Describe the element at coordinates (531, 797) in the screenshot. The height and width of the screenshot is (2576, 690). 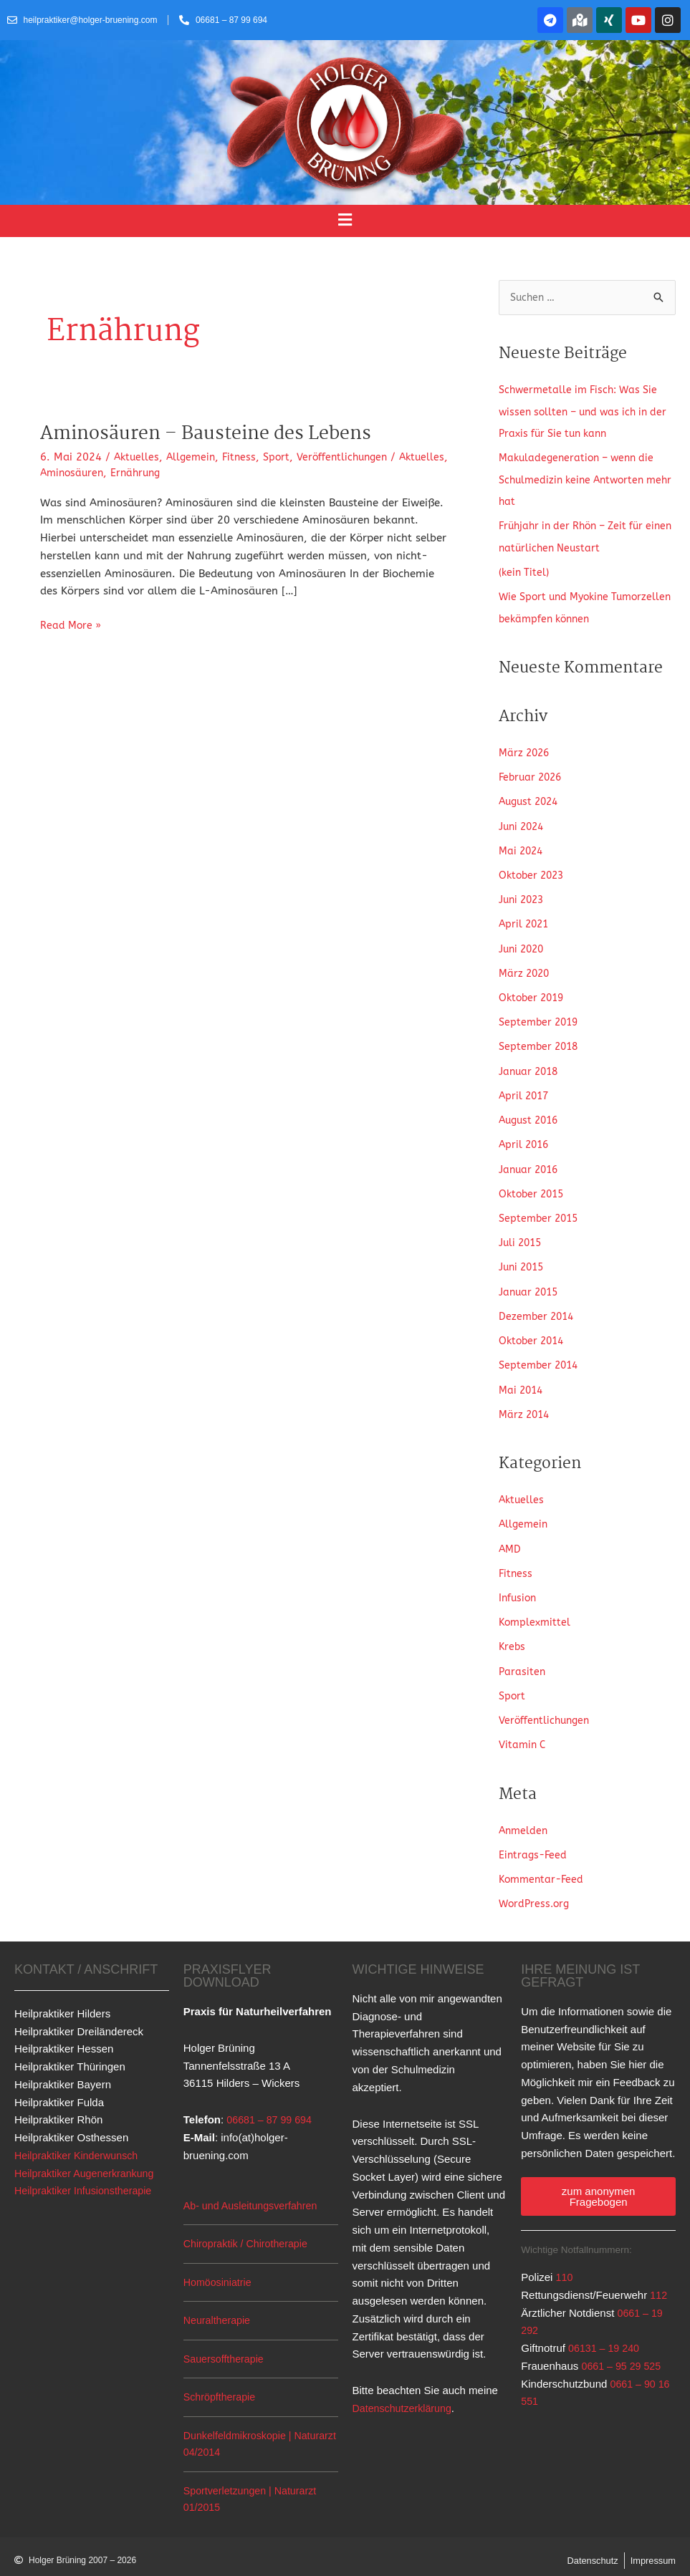
I see `August 2024` at that location.